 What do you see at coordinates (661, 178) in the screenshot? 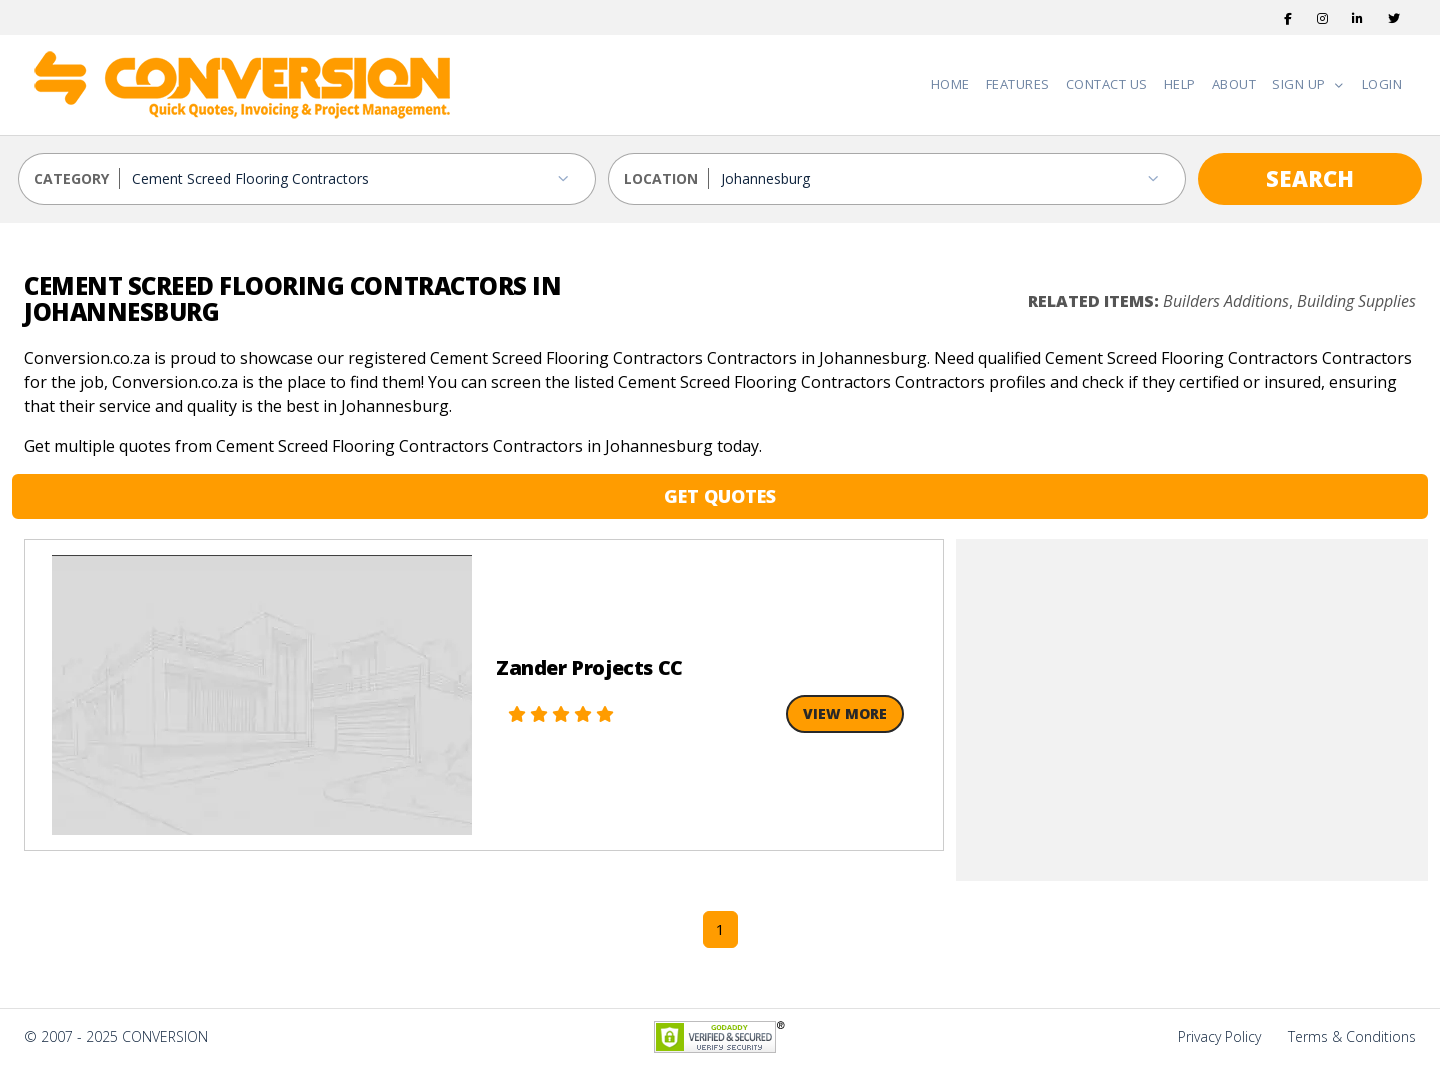
I see `LOCATION` at bounding box center [661, 178].